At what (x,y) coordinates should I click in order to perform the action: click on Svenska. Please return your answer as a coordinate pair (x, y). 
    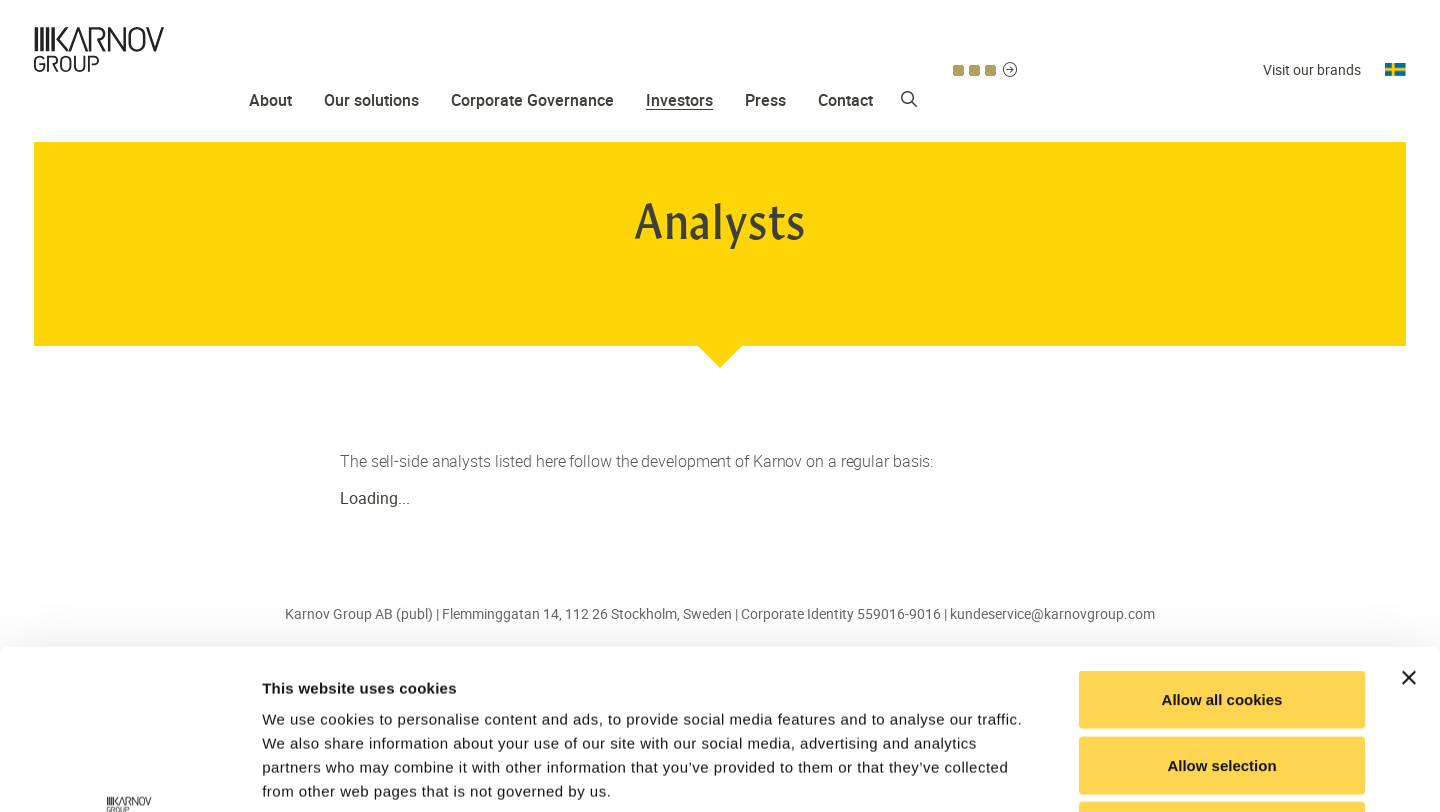
    Looking at the image, I should click on (1395, 38).